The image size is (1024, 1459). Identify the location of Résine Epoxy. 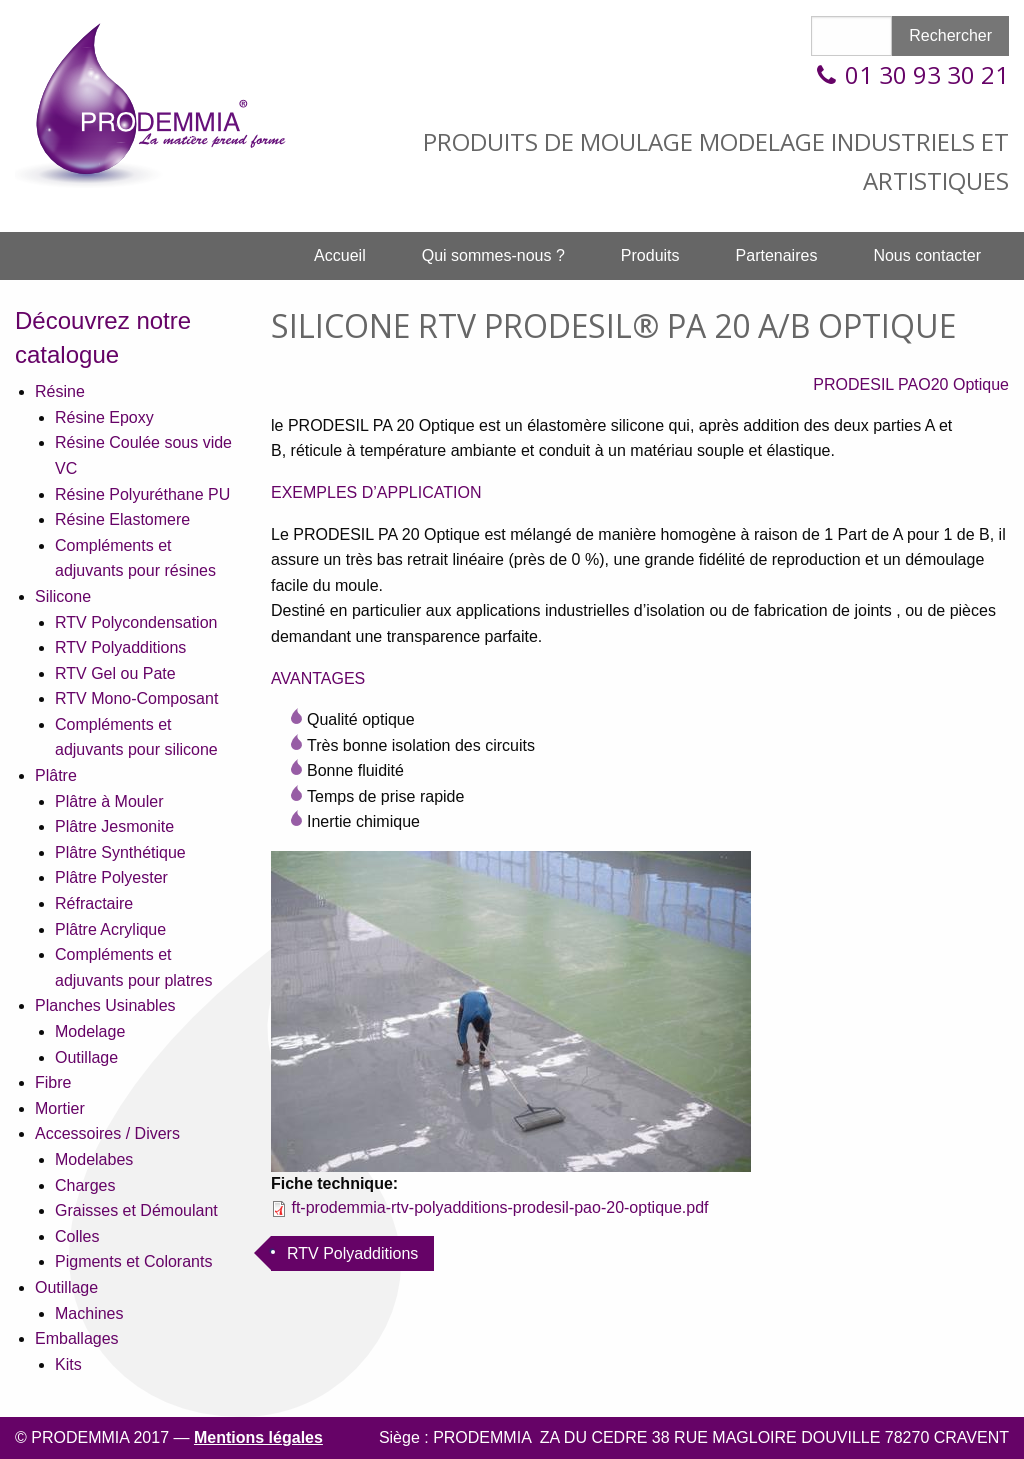
(104, 417).